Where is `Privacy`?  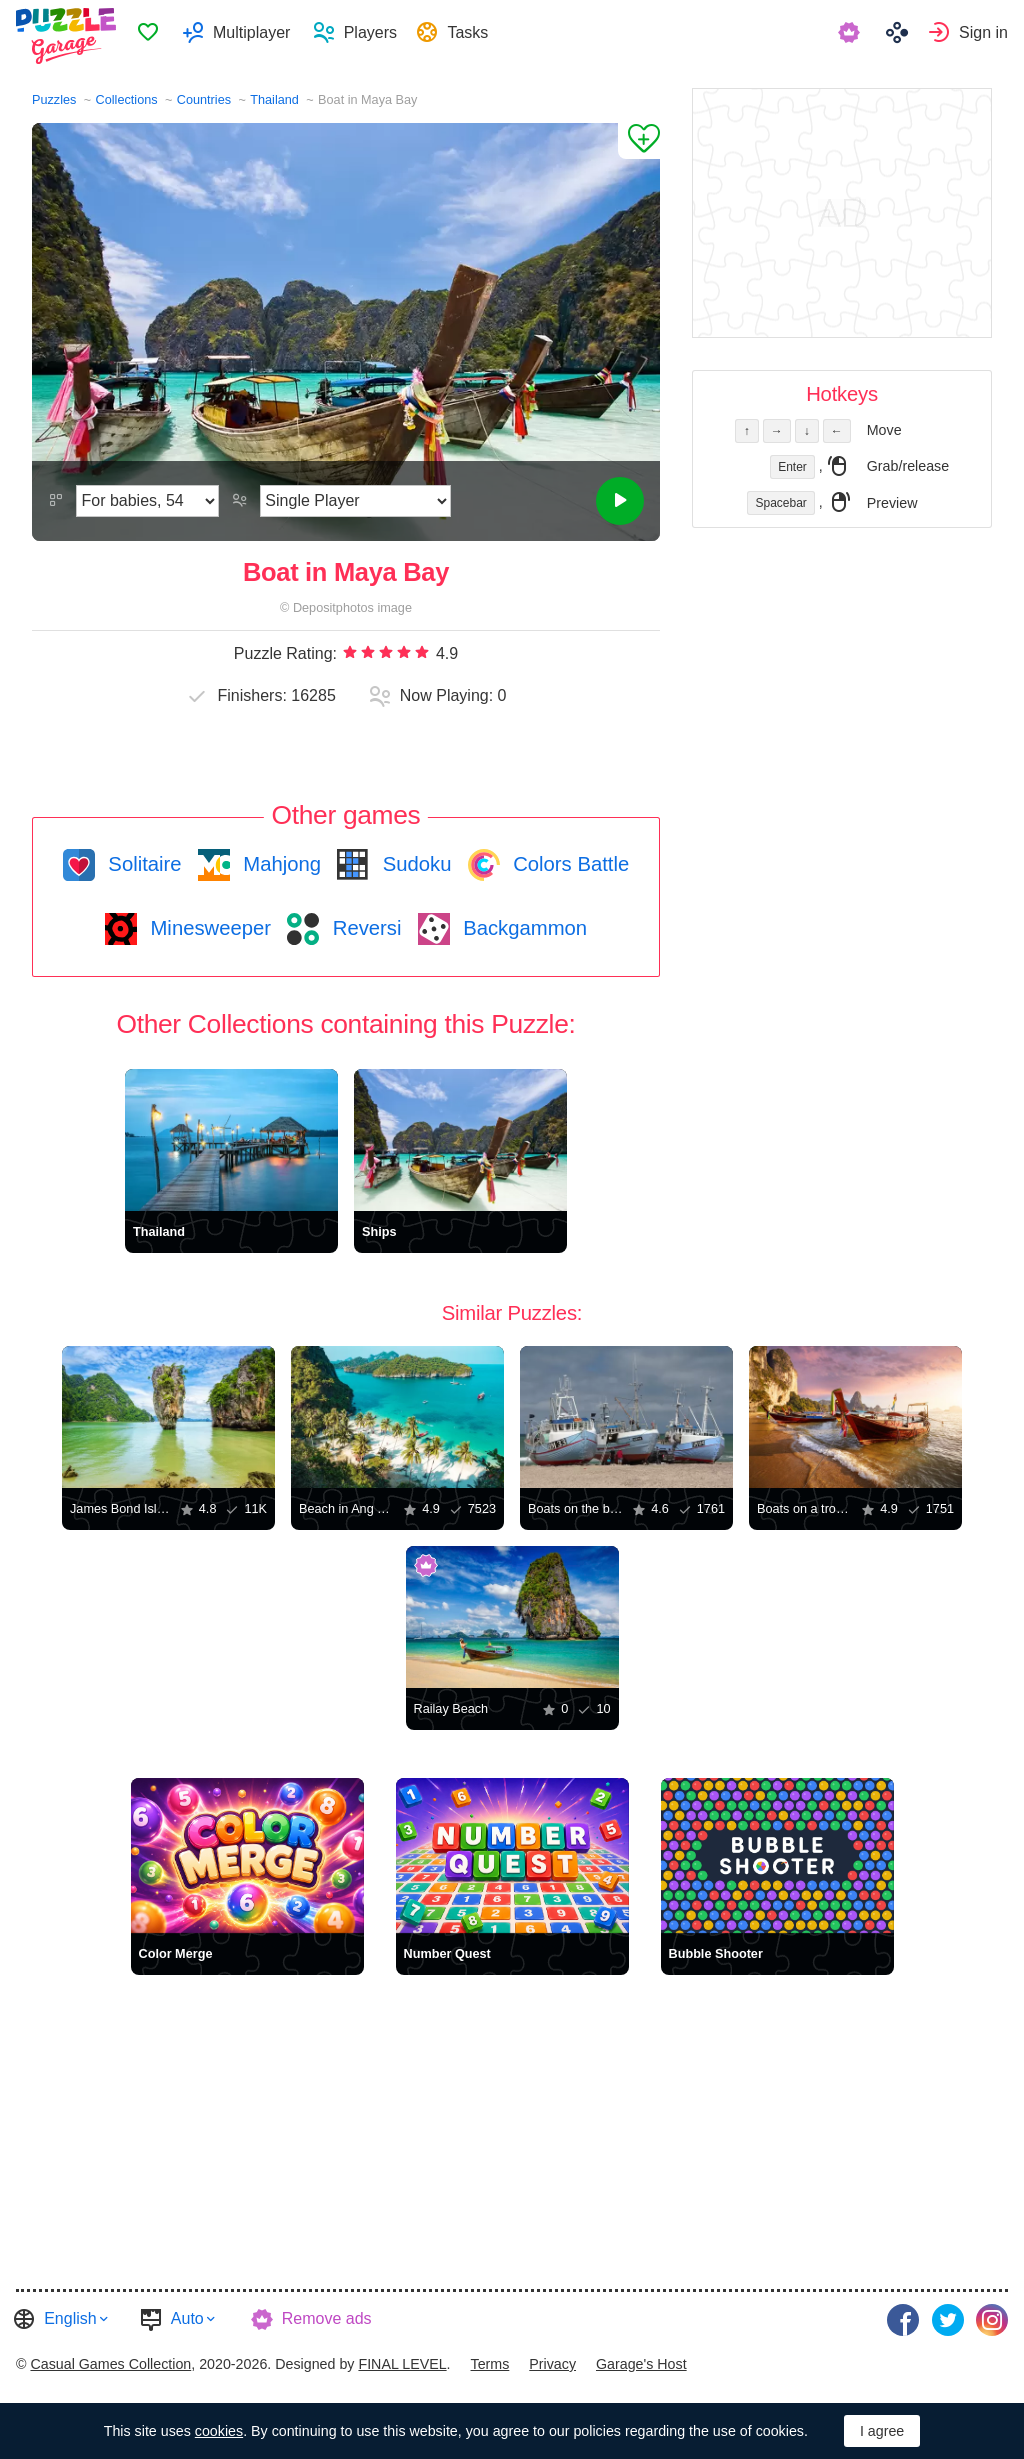 Privacy is located at coordinates (552, 2356).